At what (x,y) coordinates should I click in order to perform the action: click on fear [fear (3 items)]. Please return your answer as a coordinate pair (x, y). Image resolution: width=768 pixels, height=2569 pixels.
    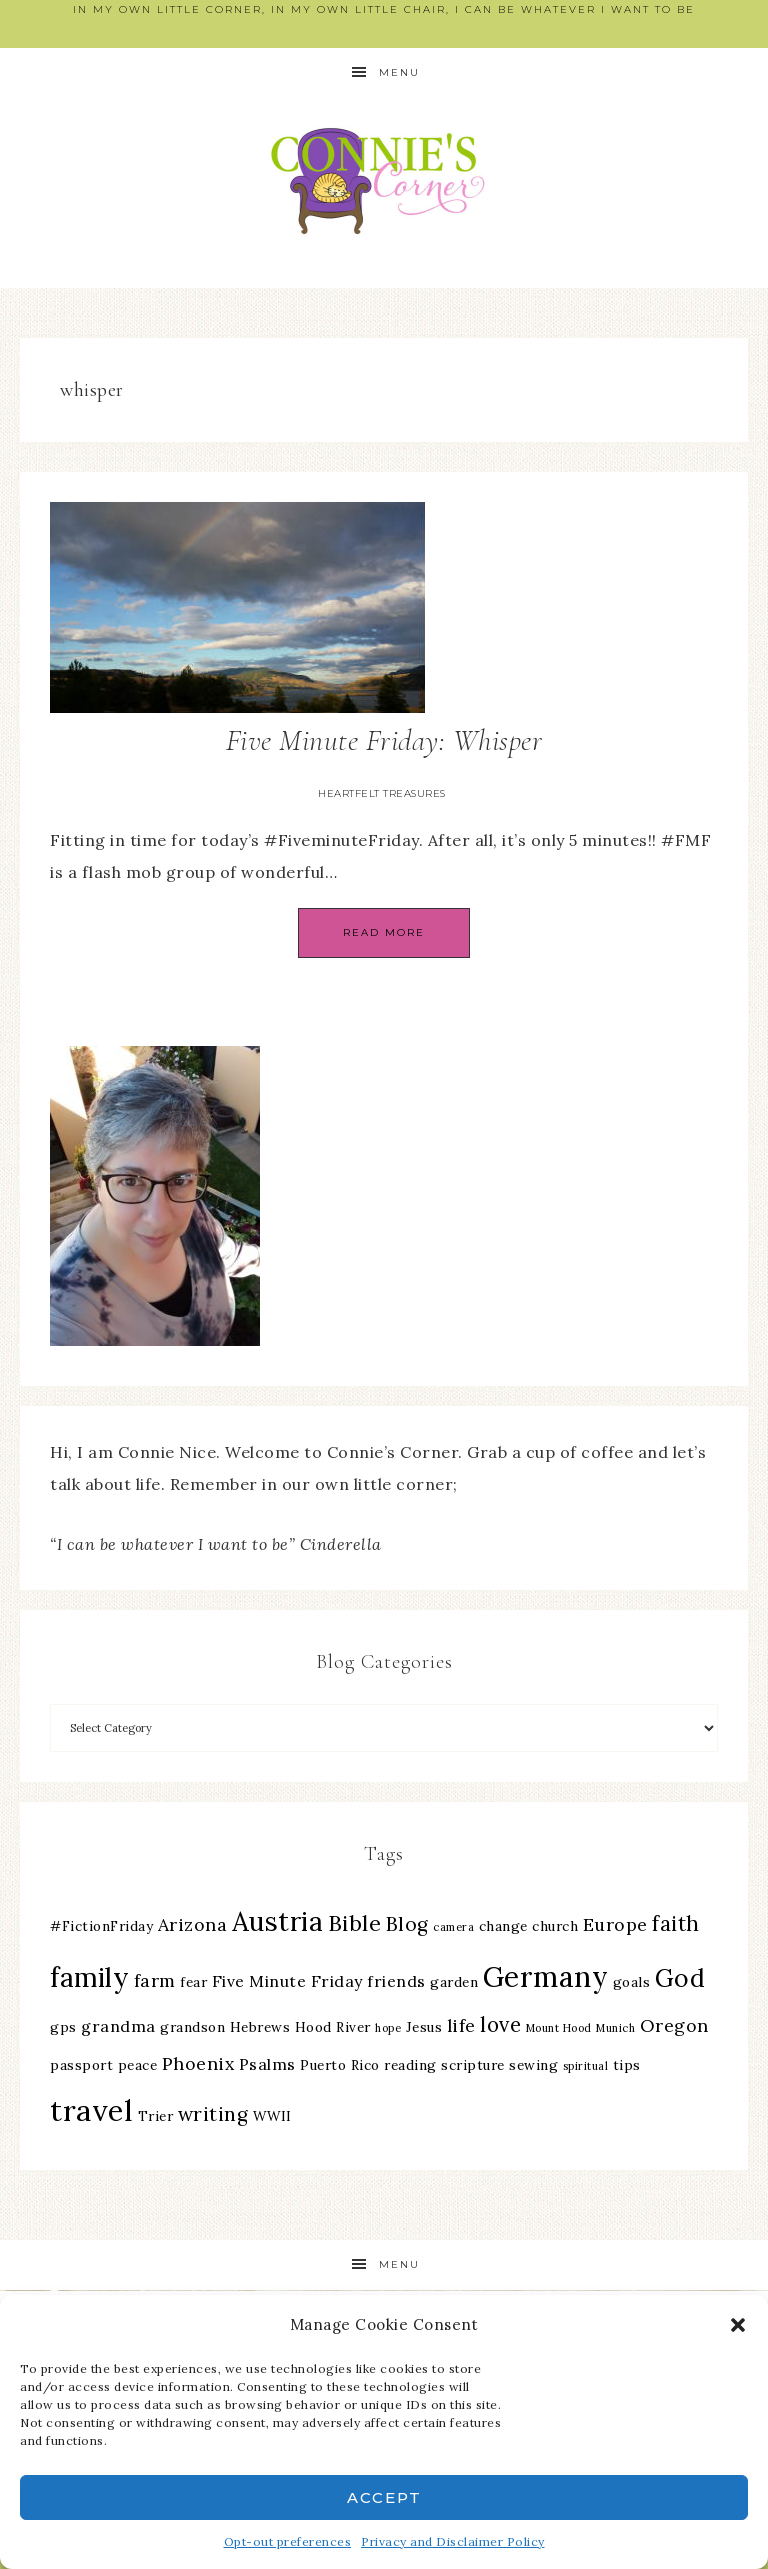
    Looking at the image, I should click on (193, 1982).